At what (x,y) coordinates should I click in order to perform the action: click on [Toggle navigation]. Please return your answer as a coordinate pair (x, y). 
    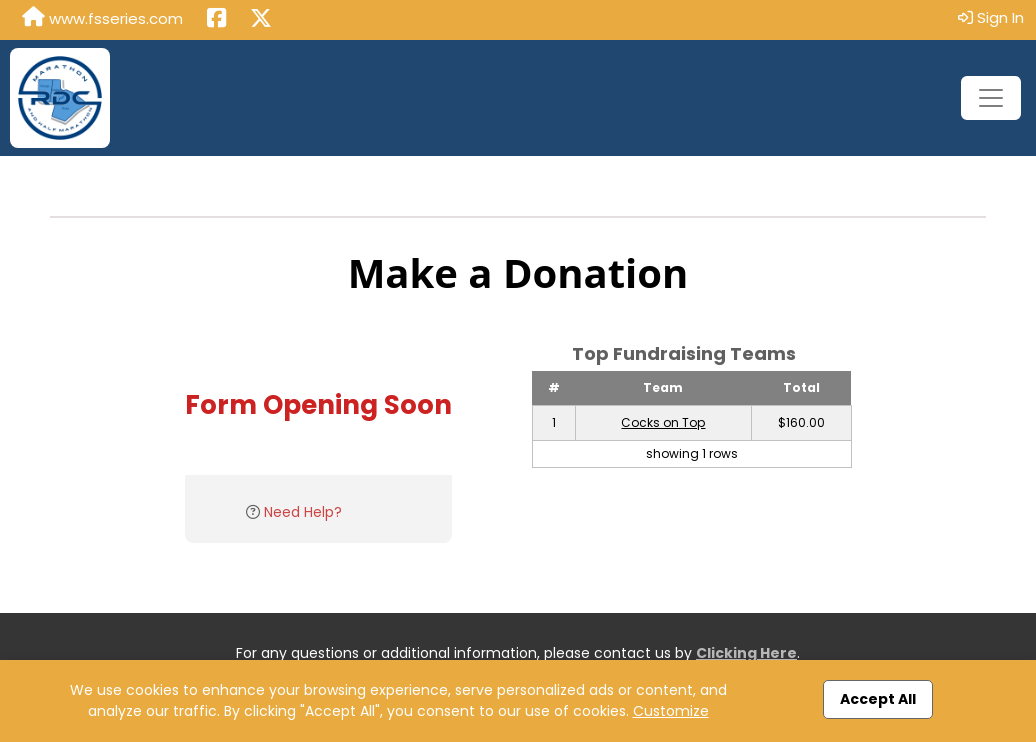
    Looking at the image, I should click on (991, 98).